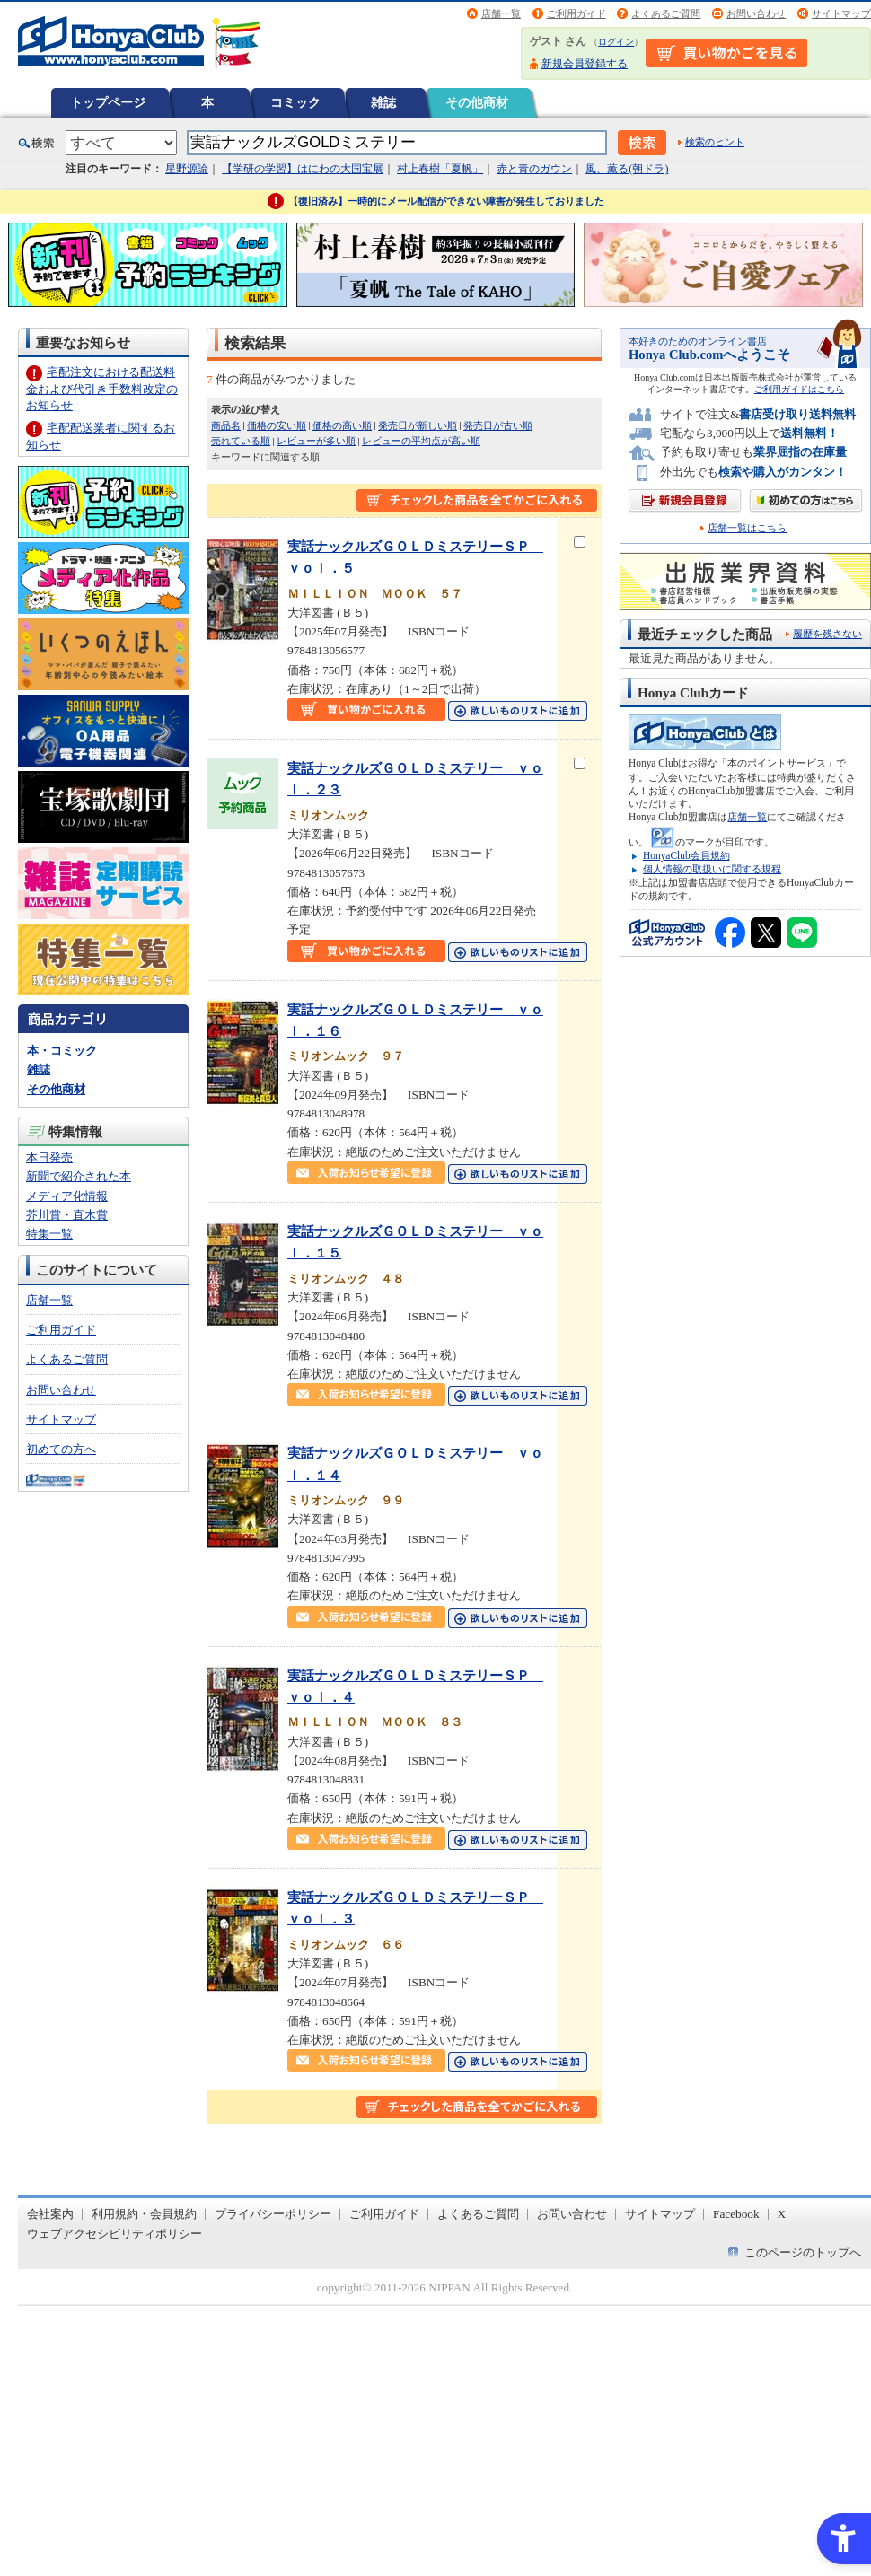  What do you see at coordinates (107, 102) in the screenshot?
I see `トップページ` at bounding box center [107, 102].